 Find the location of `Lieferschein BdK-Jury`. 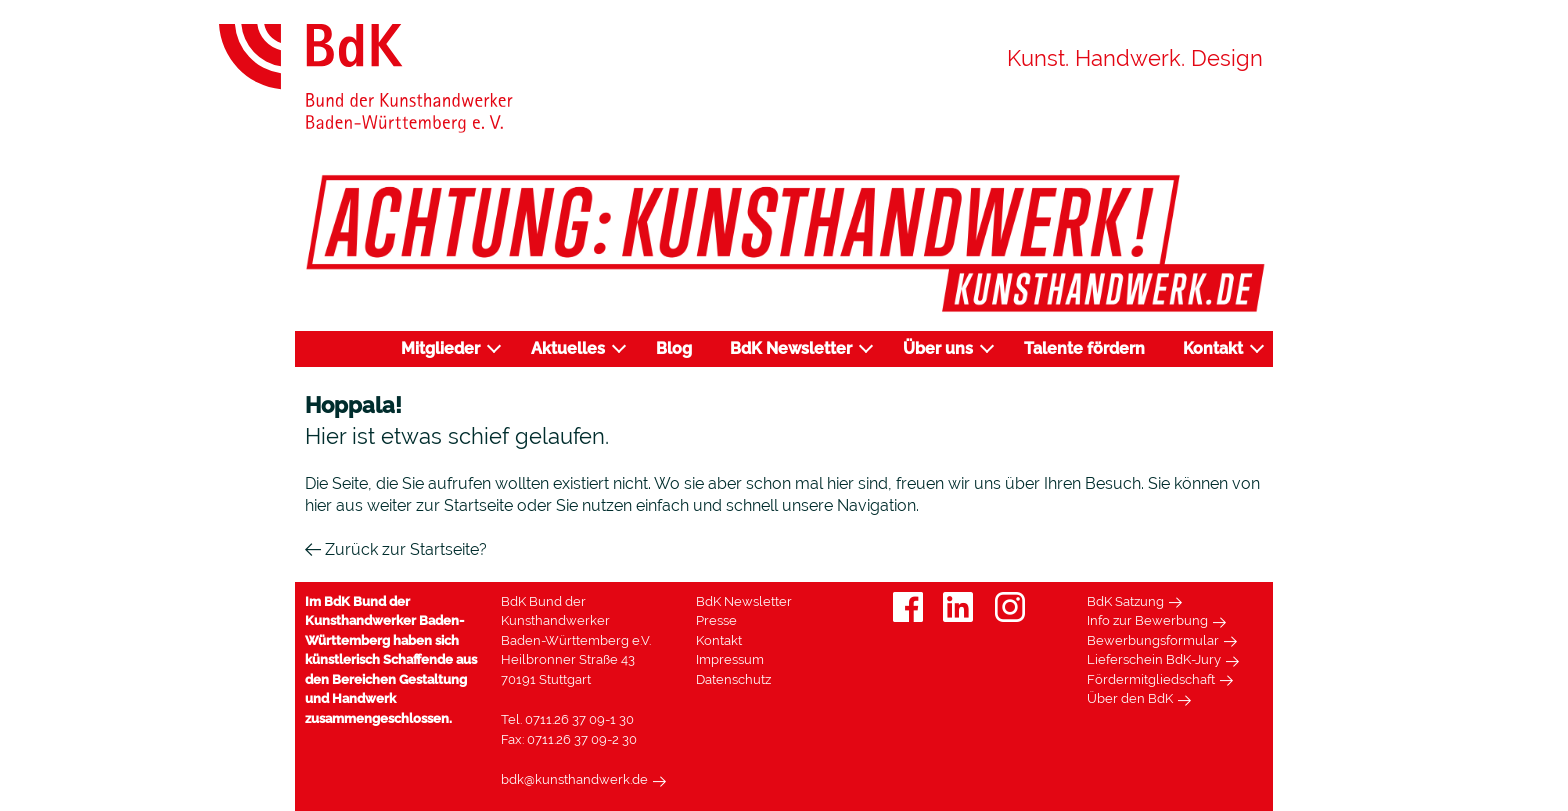

Lieferschein BdK-Jury is located at coordinates (1154, 659).